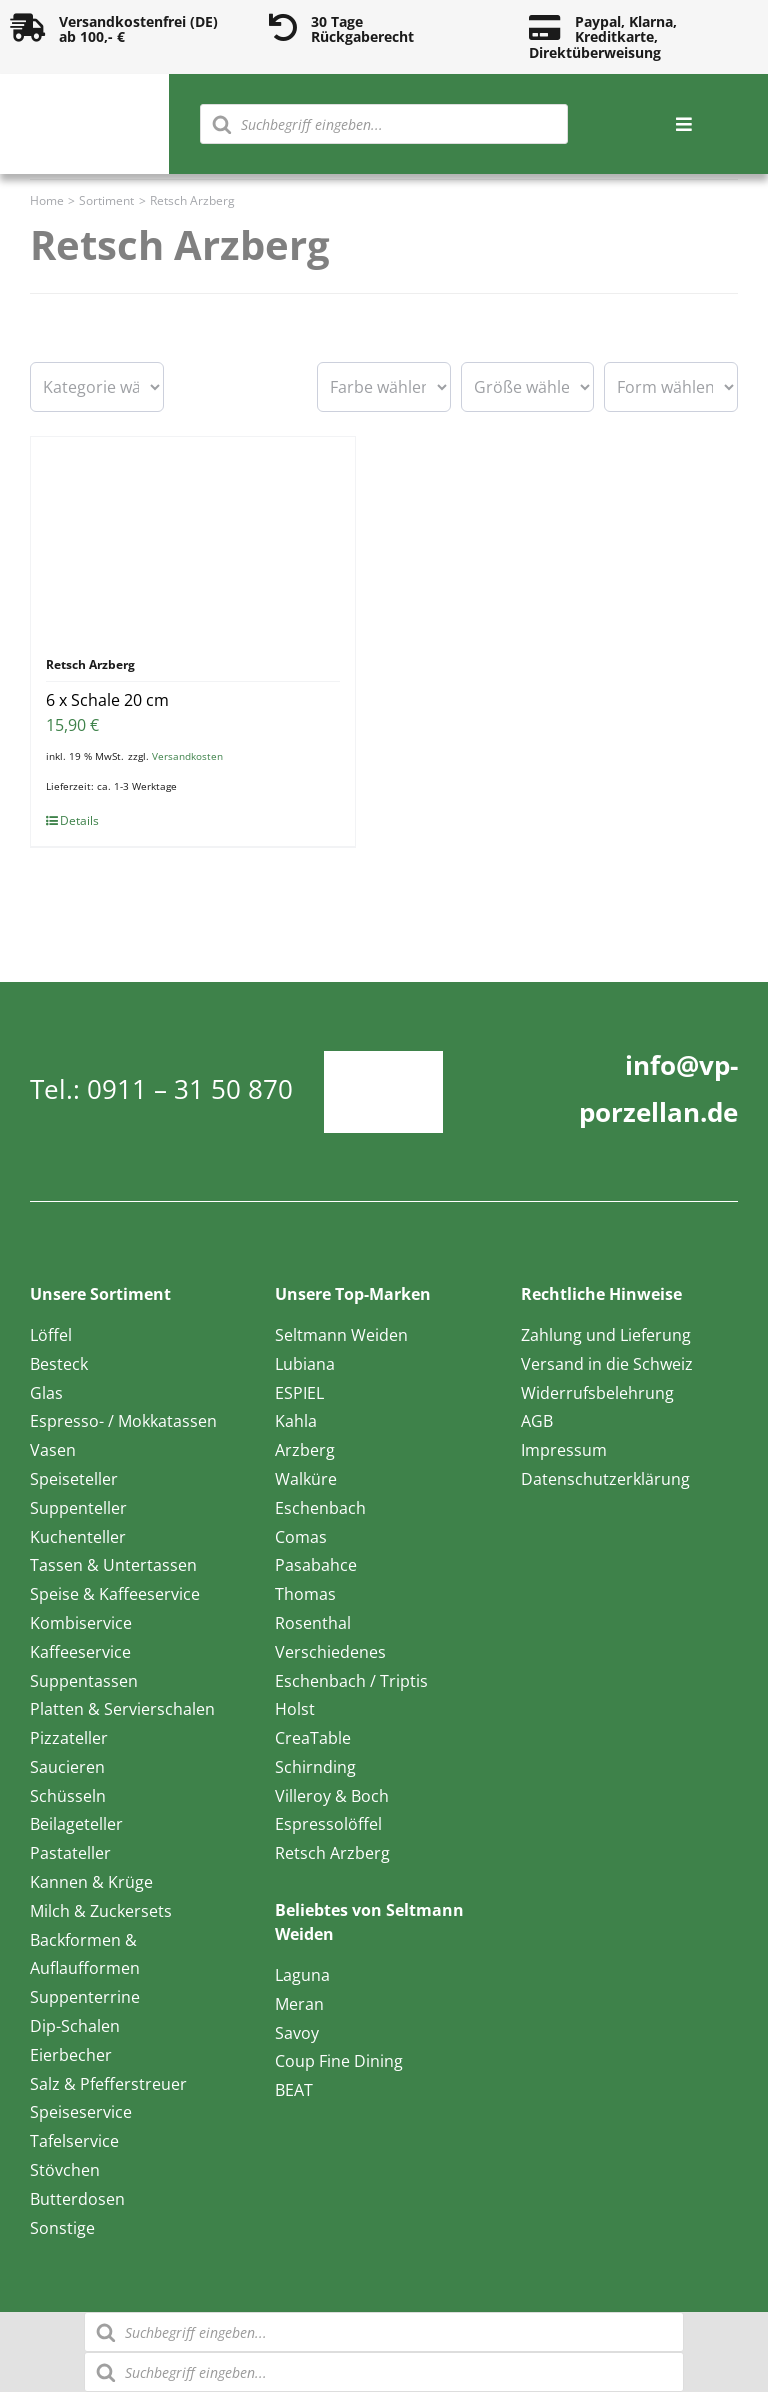 Image resolution: width=768 pixels, height=2392 pixels. I want to click on Lubiana, so click(305, 1364).